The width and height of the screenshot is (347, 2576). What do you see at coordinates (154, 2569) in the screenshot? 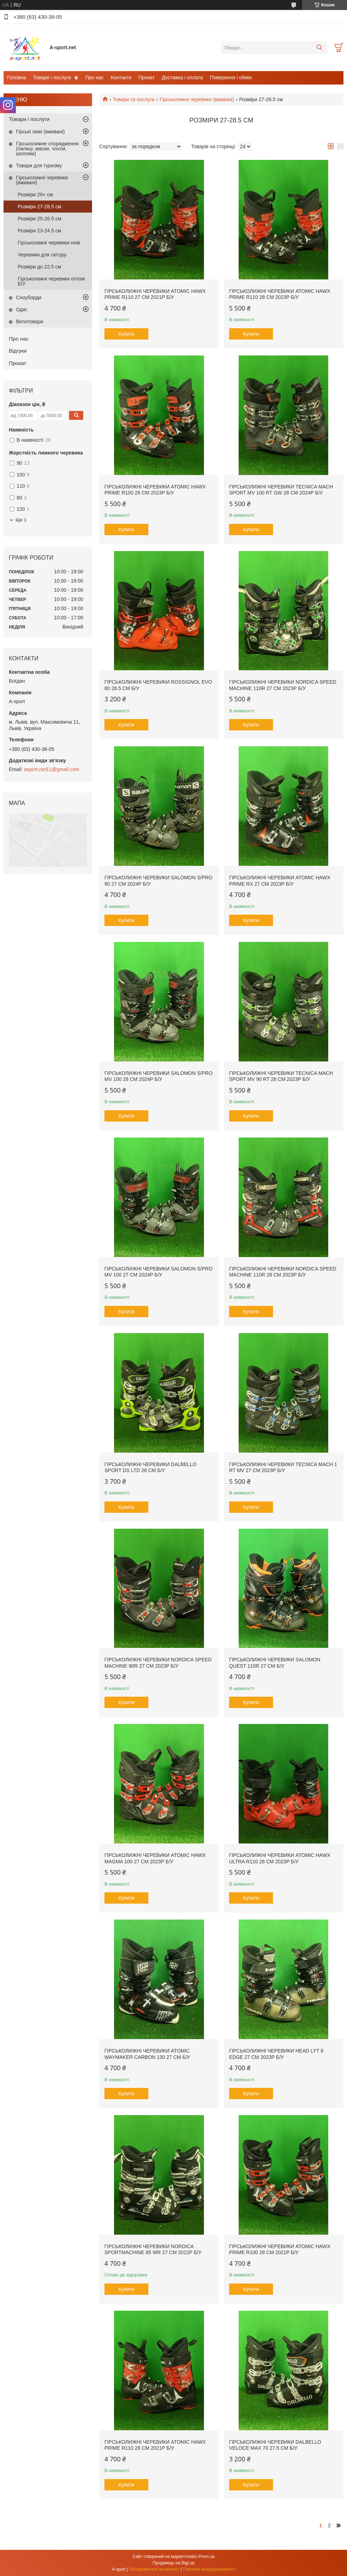
I see `Поскаржитися на контент` at bounding box center [154, 2569].